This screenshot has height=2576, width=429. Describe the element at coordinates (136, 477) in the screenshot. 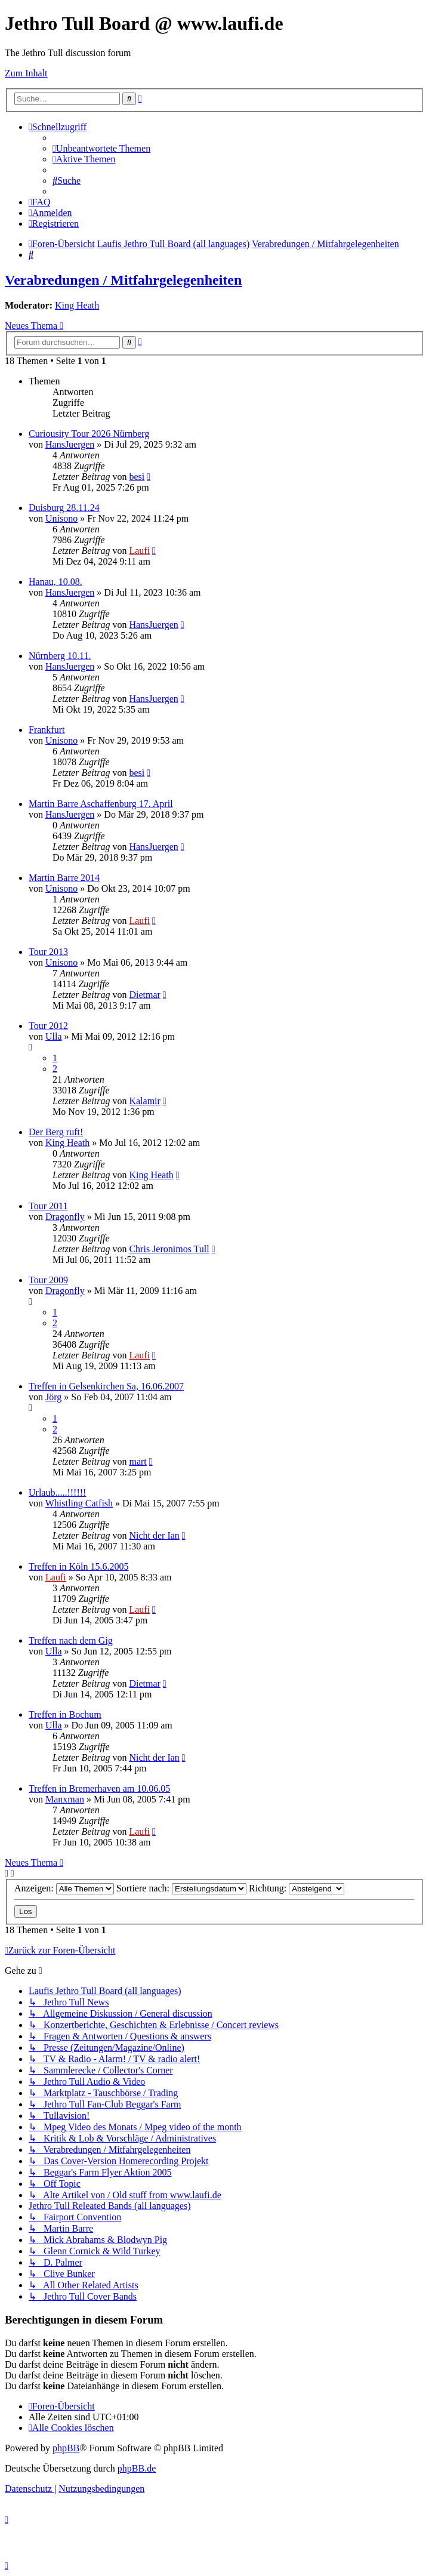

I see `besi` at that location.